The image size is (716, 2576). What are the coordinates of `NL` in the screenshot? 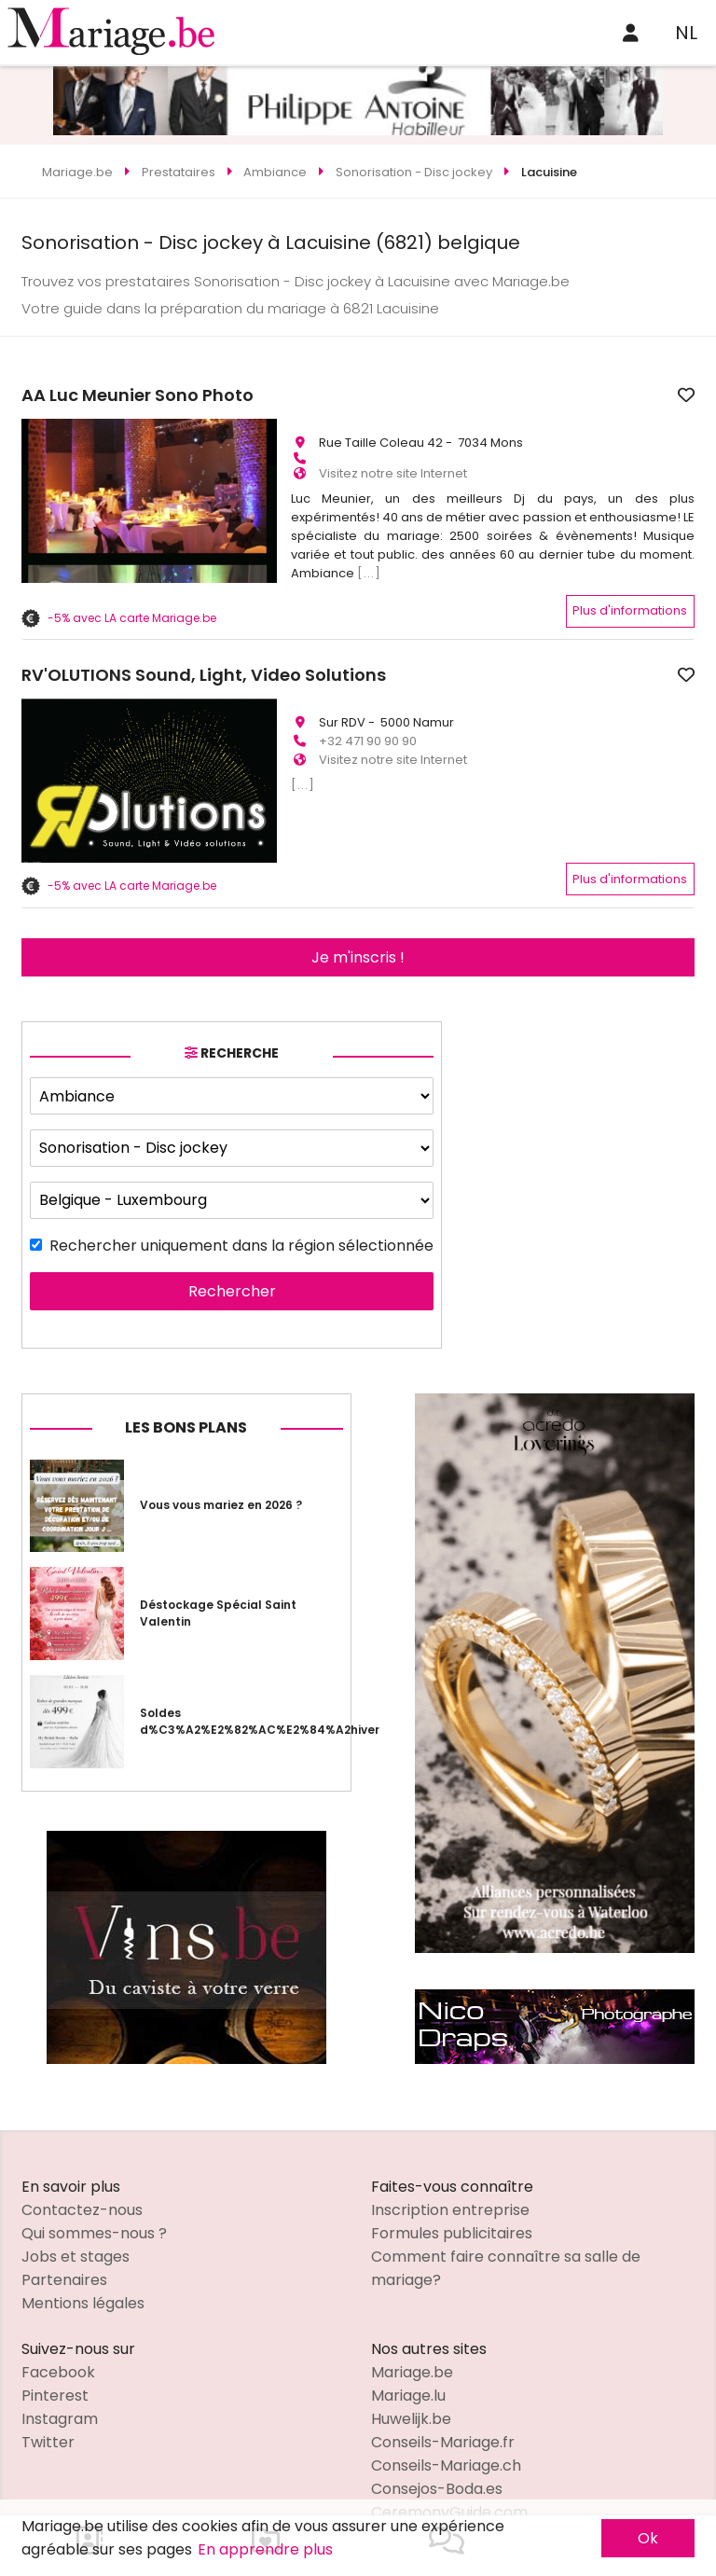 It's located at (686, 33).